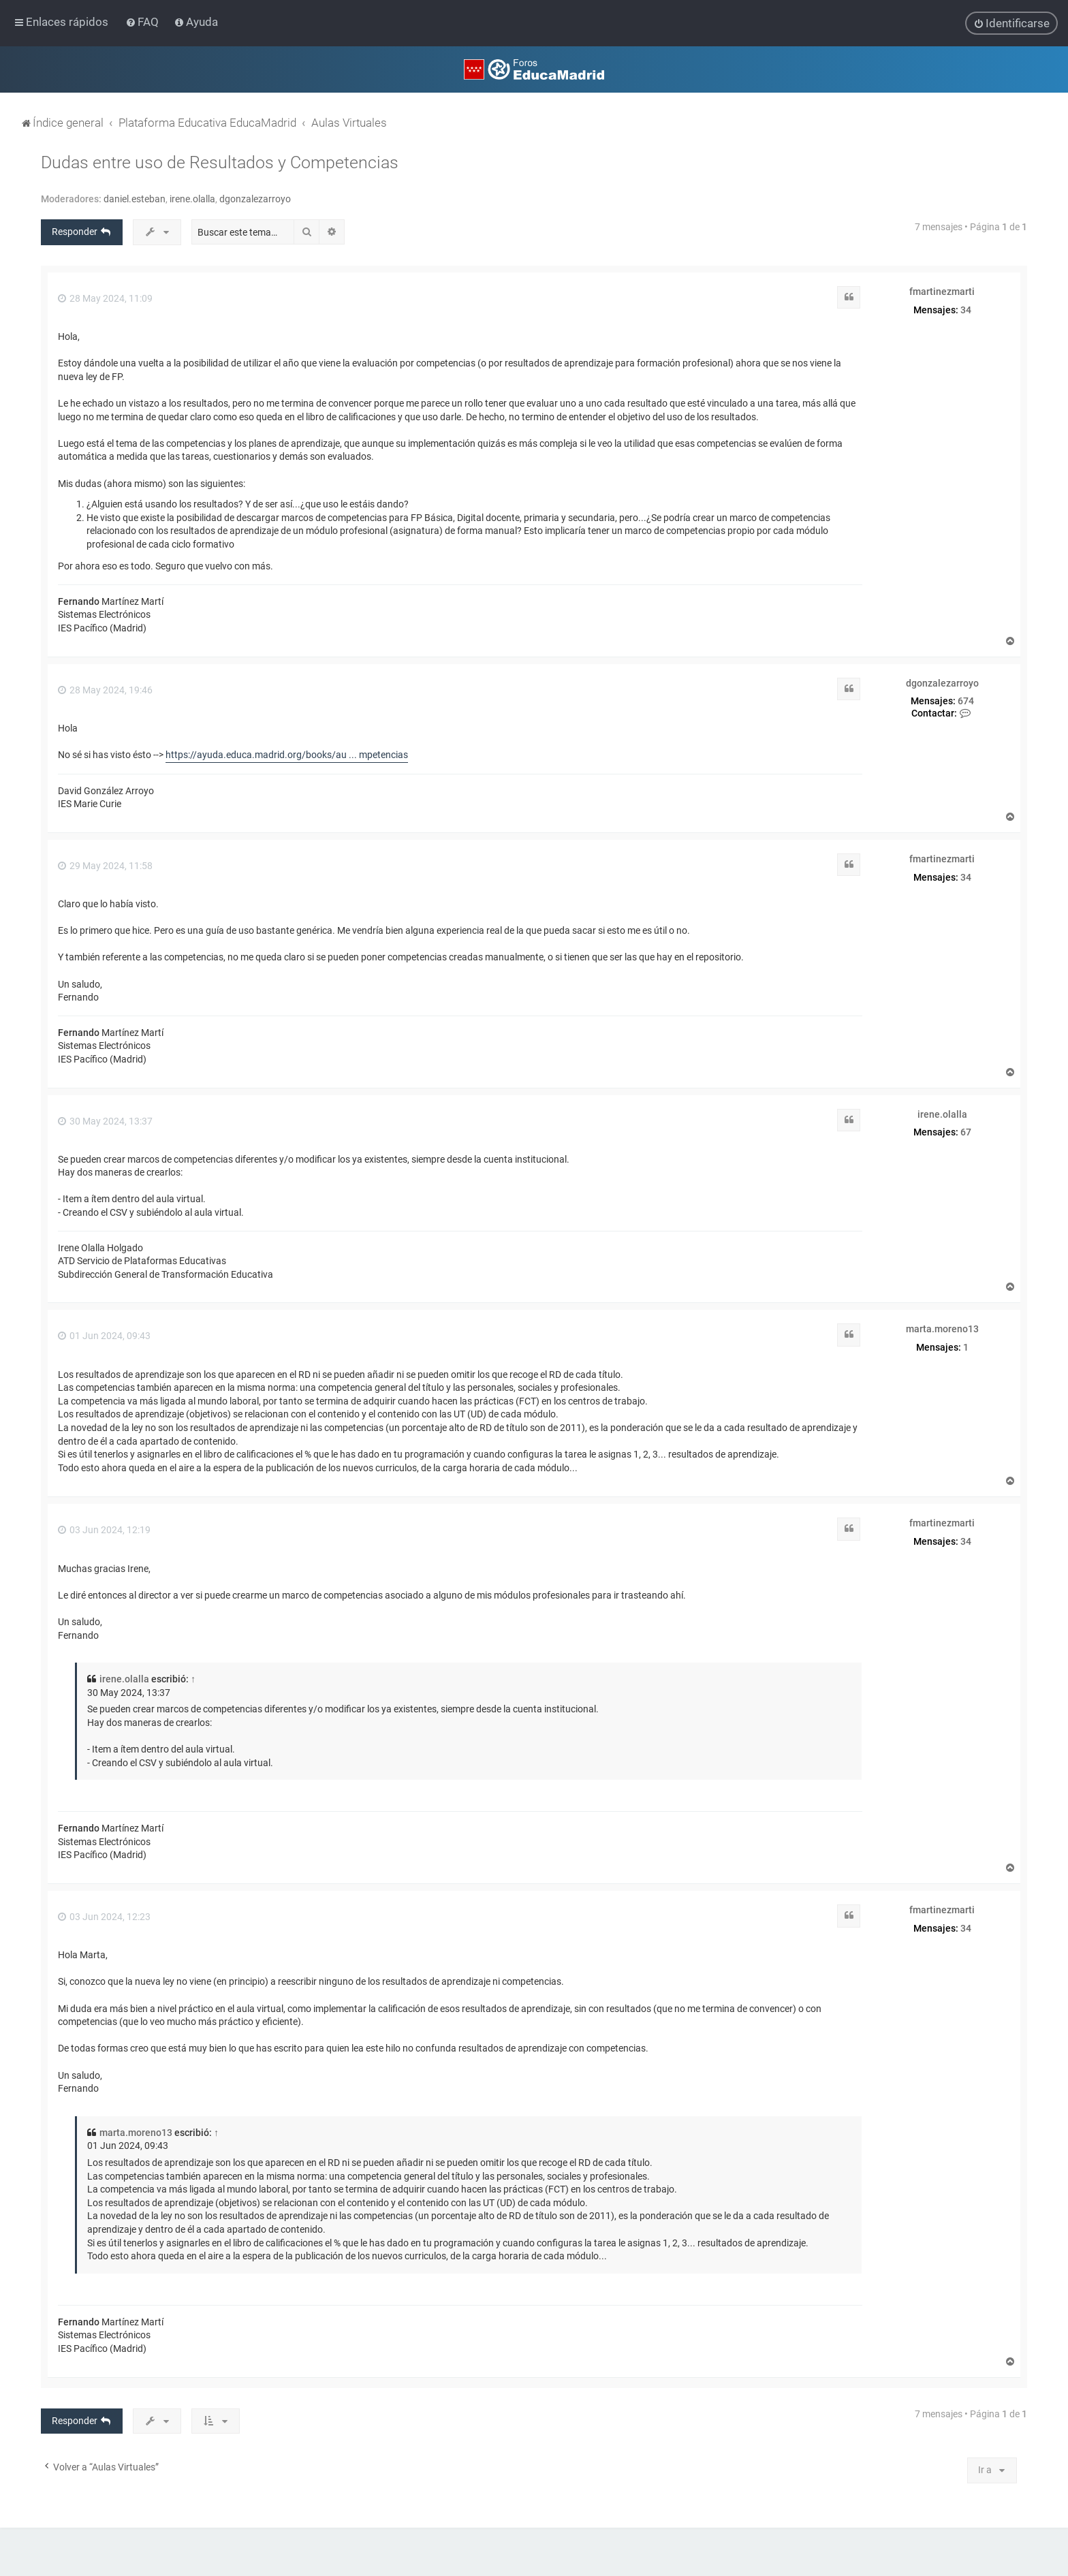  Describe the element at coordinates (942, 1328) in the screenshot. I see `marta.moreno13` at that location.